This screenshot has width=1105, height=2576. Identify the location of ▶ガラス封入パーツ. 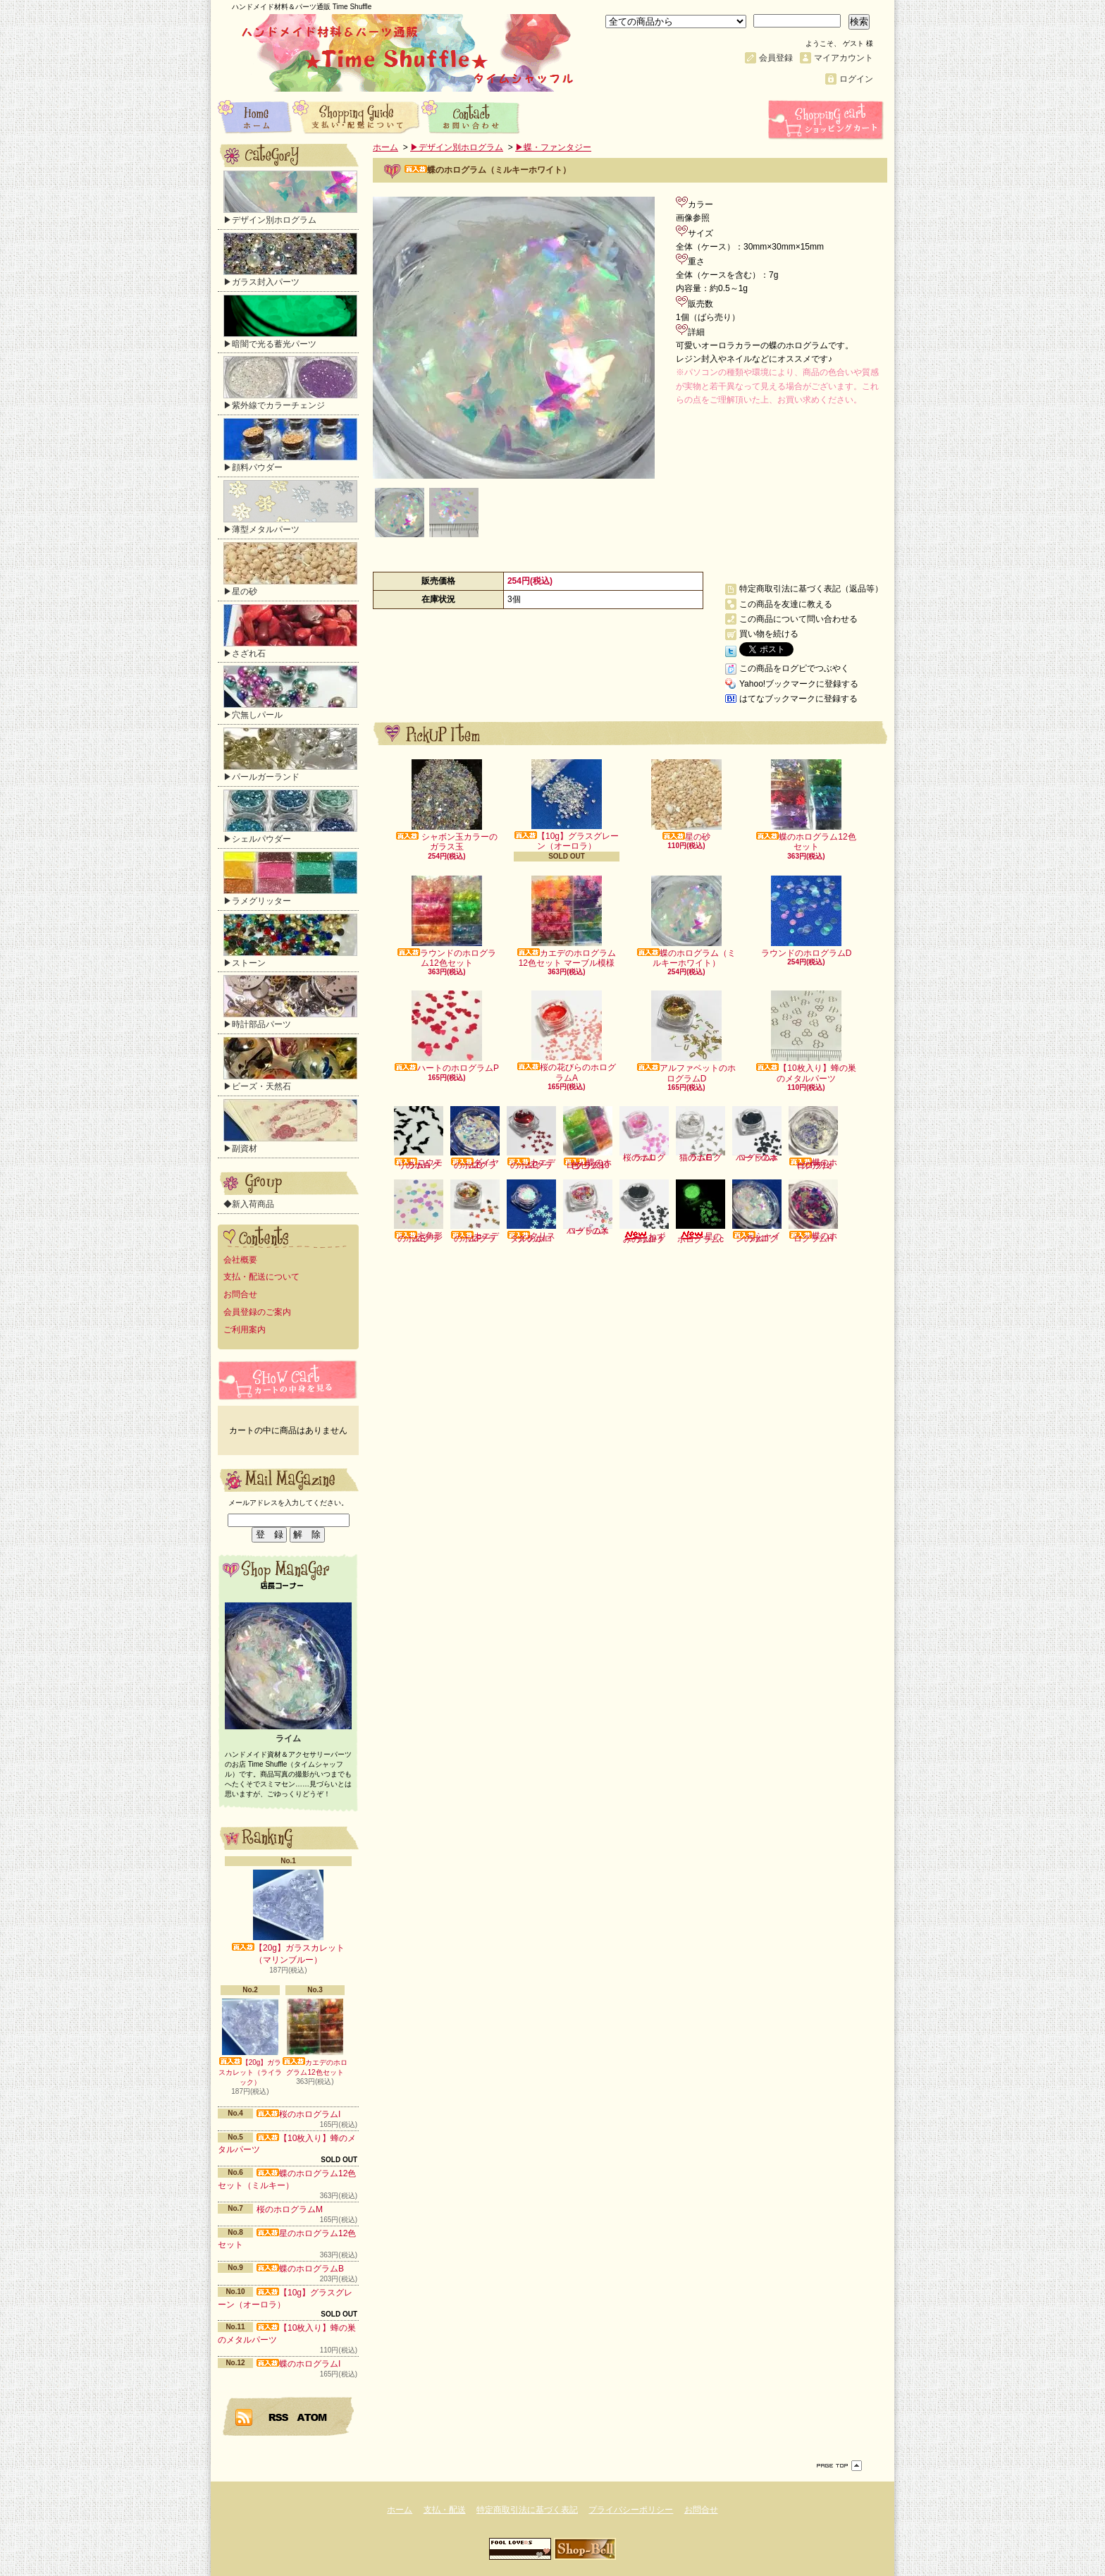
(290, 260).